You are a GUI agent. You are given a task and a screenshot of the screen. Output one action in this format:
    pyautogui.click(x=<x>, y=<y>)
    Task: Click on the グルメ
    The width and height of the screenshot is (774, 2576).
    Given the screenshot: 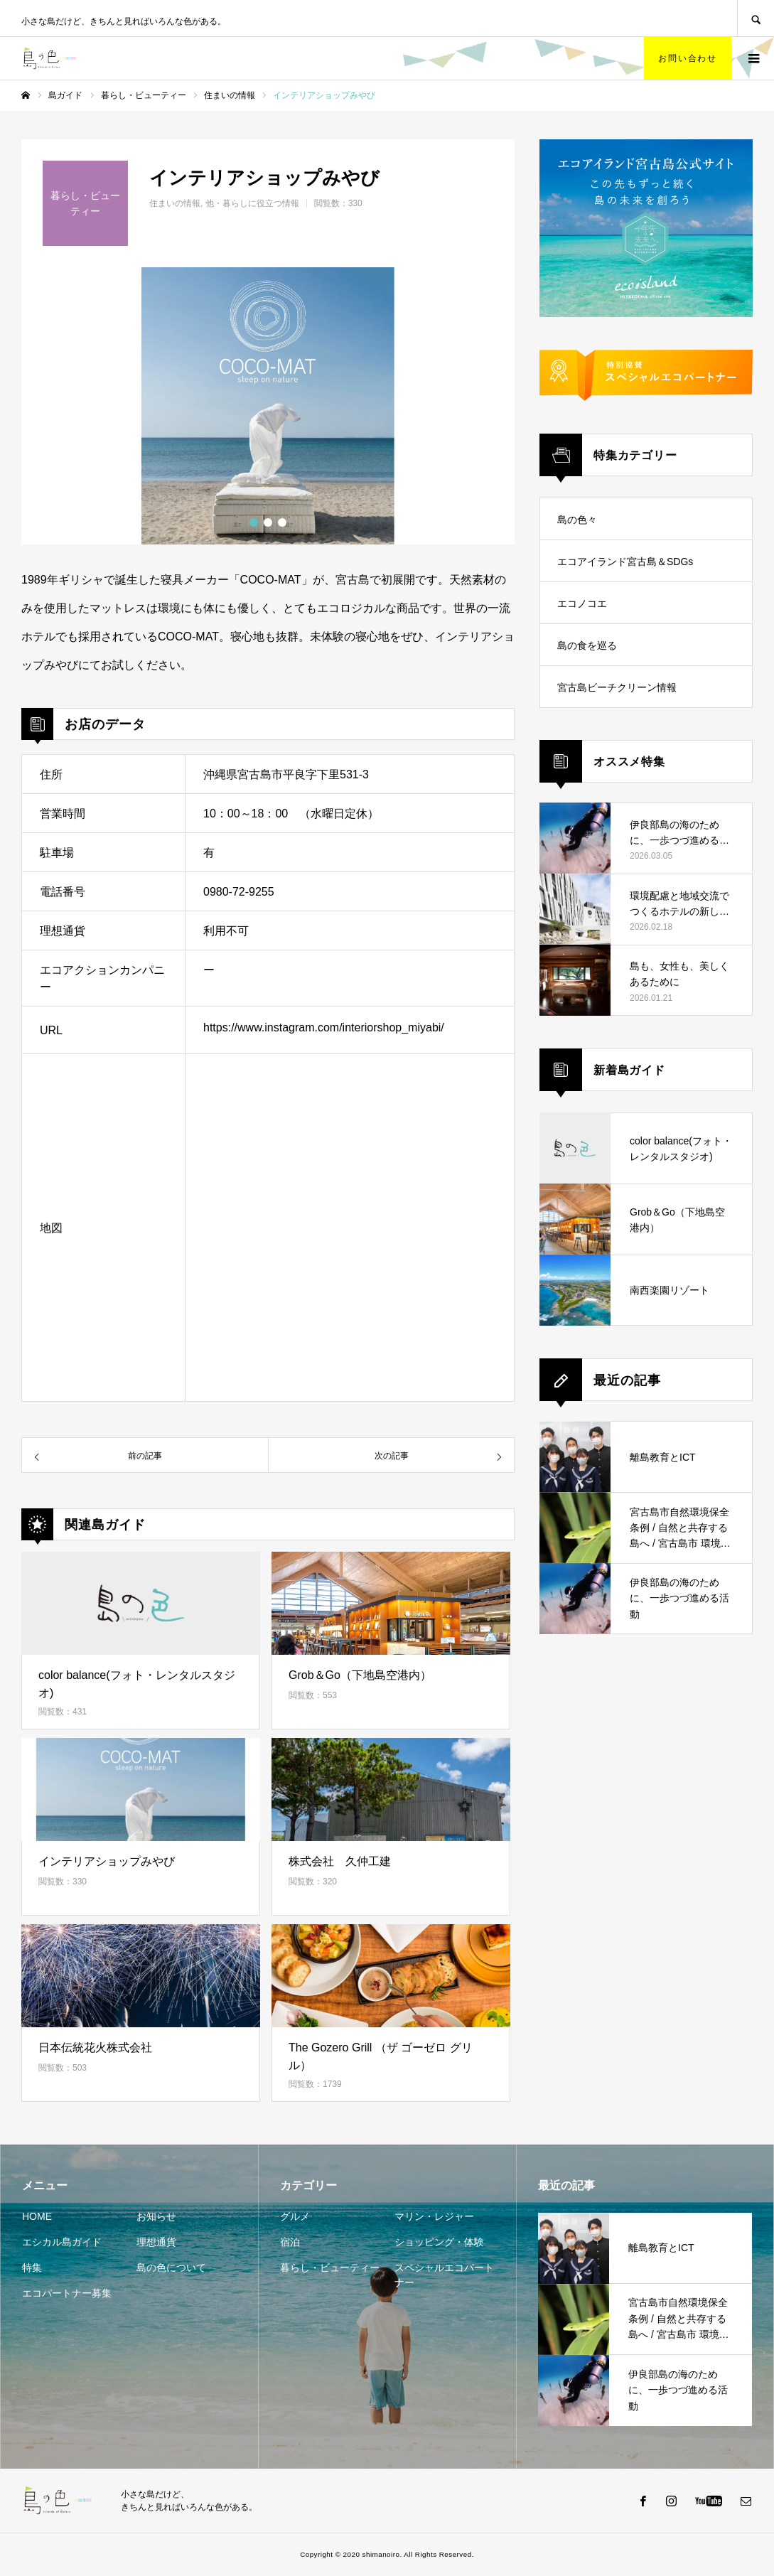 What is the action you would take?
    pyautogui.click(x=295, y=2216)
    